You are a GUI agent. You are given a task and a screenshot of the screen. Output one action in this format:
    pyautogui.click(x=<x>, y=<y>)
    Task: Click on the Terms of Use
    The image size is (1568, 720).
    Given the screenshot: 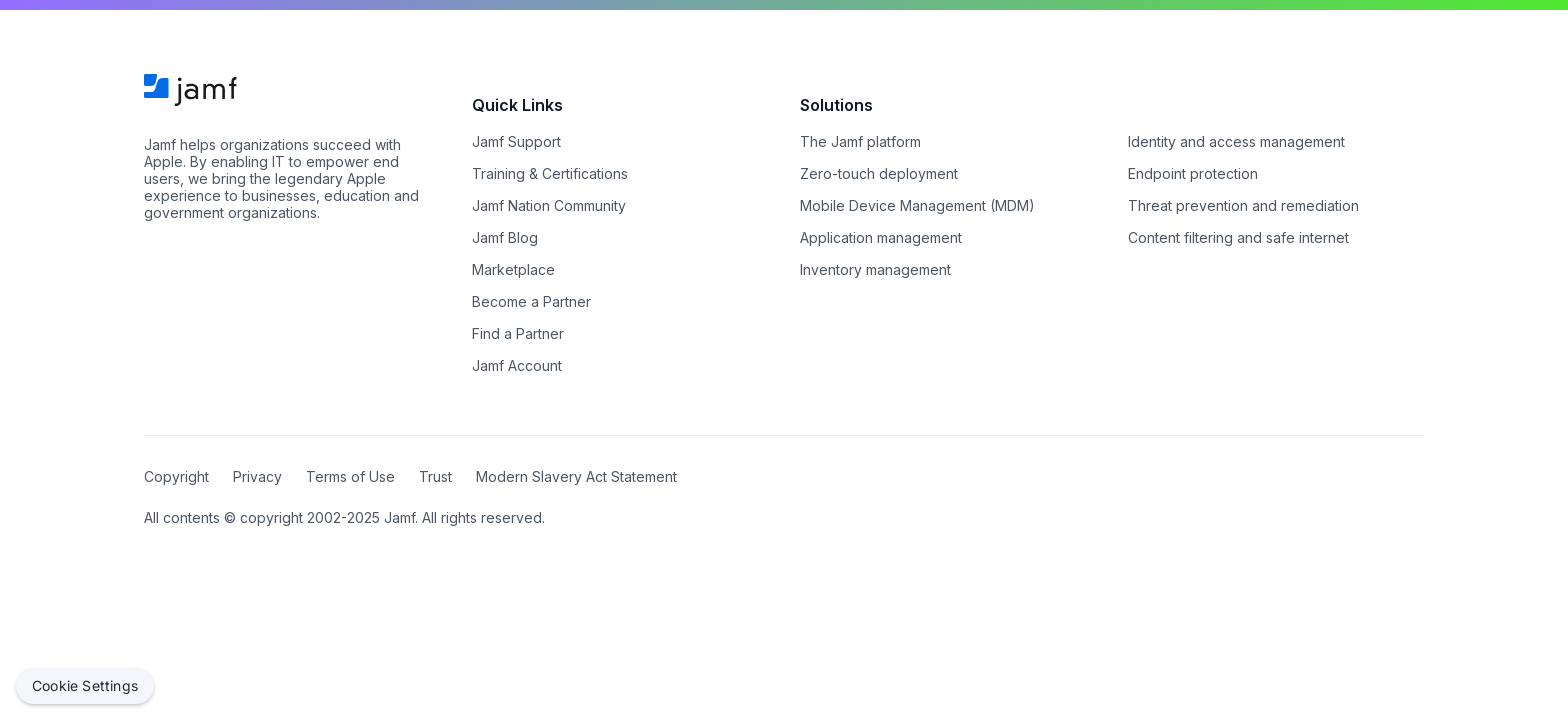 What is the action you would take?
    pyautogui.click(x=350, y=476)
    